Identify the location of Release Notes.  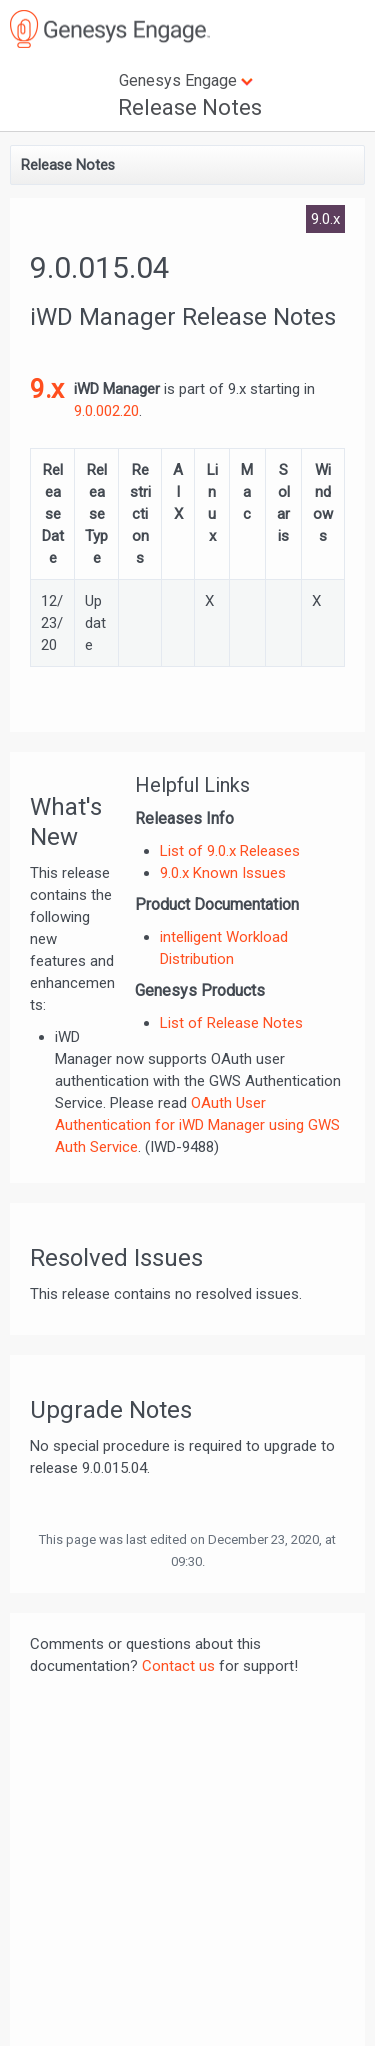
(190, 107).